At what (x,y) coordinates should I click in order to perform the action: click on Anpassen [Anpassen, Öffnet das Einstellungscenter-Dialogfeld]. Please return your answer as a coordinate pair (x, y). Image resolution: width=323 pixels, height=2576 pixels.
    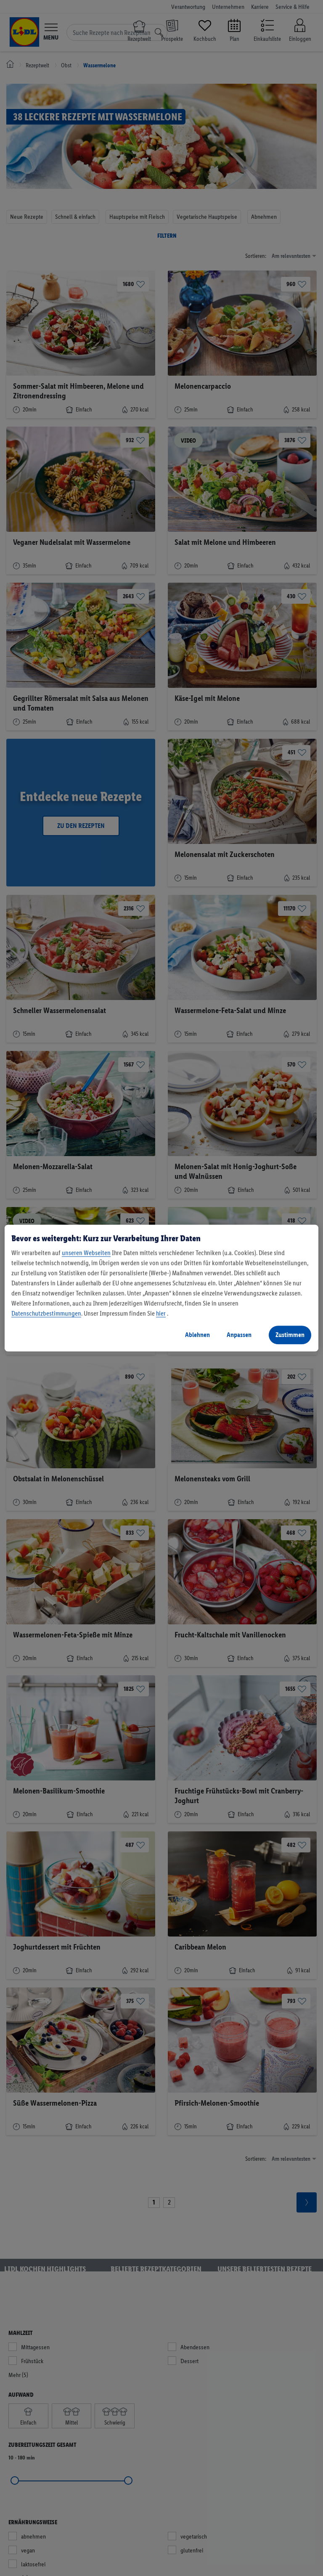
    Looking at the image, I should click on (239, 1335).